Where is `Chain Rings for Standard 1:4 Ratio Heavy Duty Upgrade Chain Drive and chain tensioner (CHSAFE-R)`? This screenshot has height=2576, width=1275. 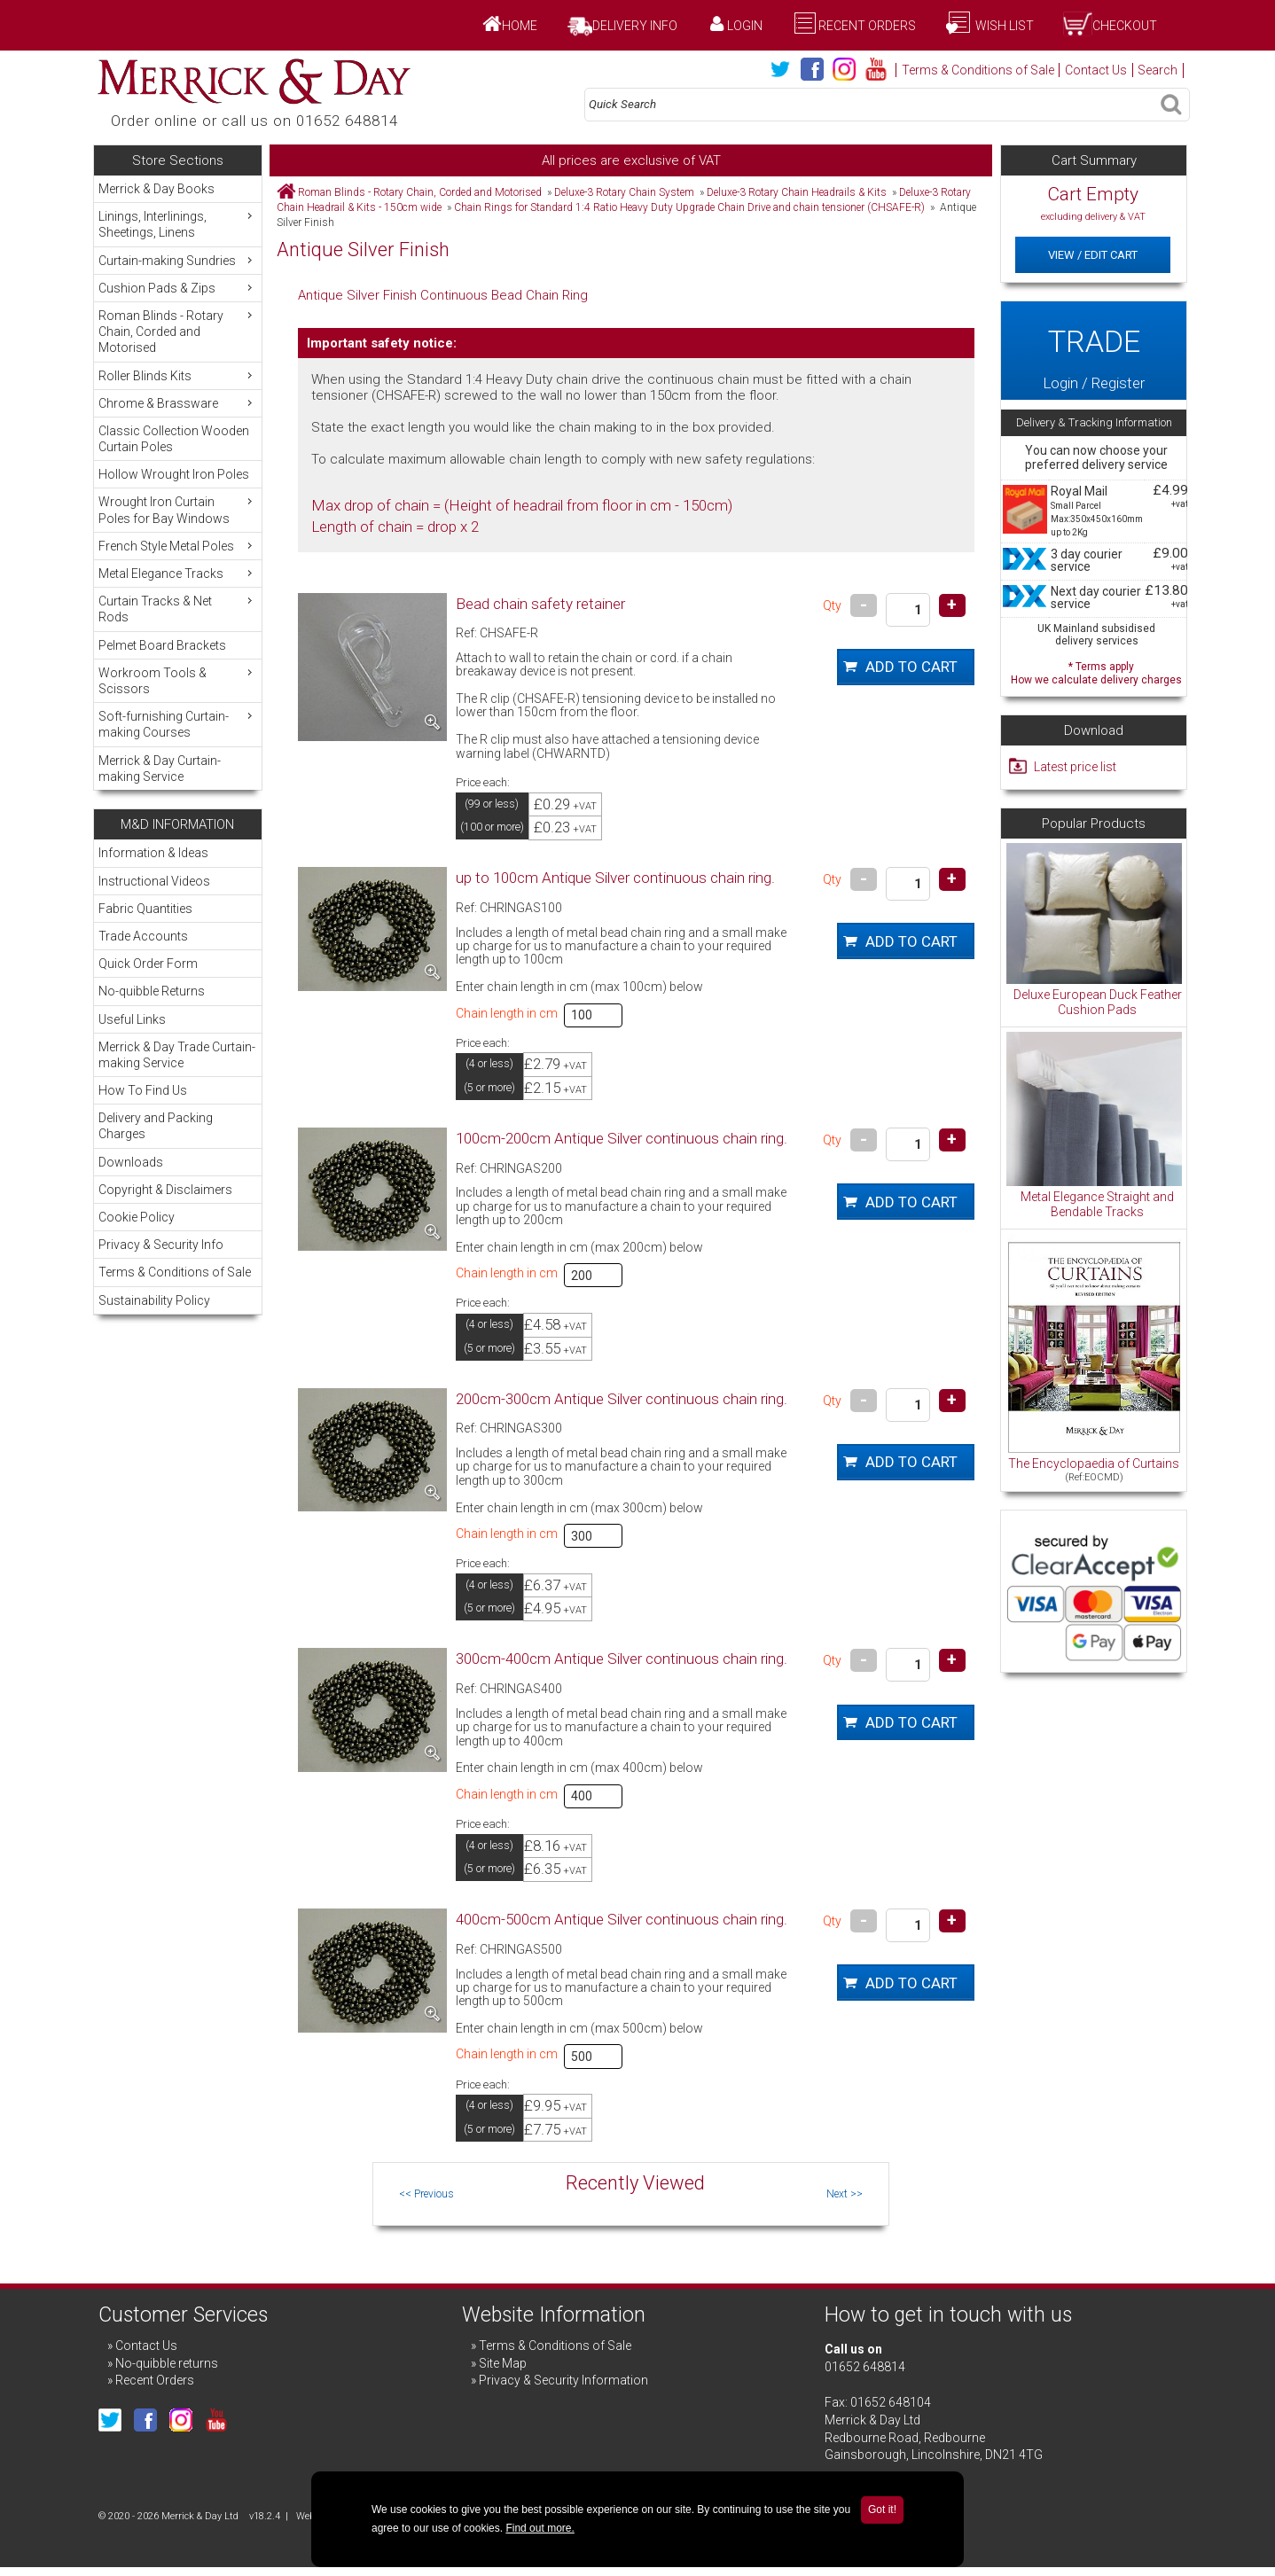 Chain Rings for Standard 1:4 Ratio Heavy Duty Upgrade Chain Drive and chain tensioner (CHSAFE-R) is located at coordinates (689, 207).